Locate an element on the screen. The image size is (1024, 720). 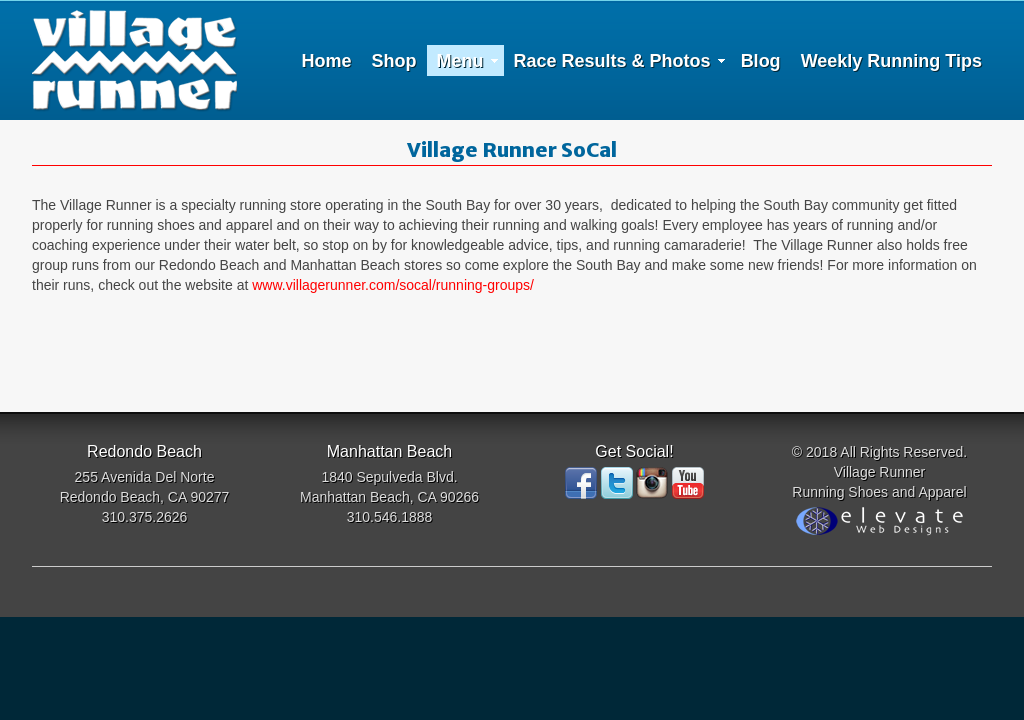
Village Runner is located at coordinates (134, 60).